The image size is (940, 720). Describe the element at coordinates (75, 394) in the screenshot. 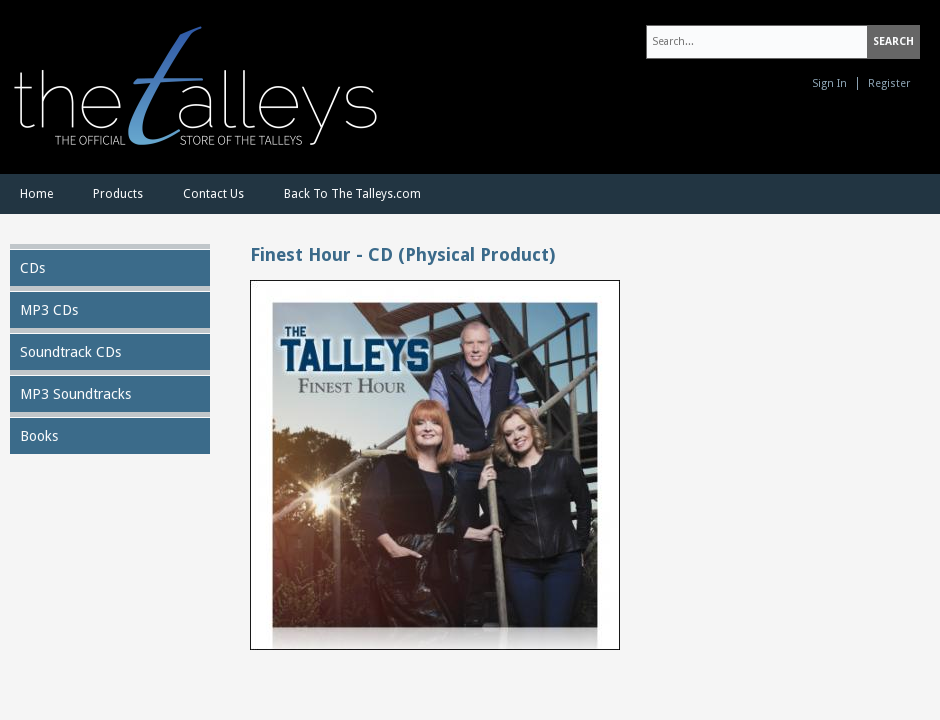

I see `MP3 Soundtracks` at that location.